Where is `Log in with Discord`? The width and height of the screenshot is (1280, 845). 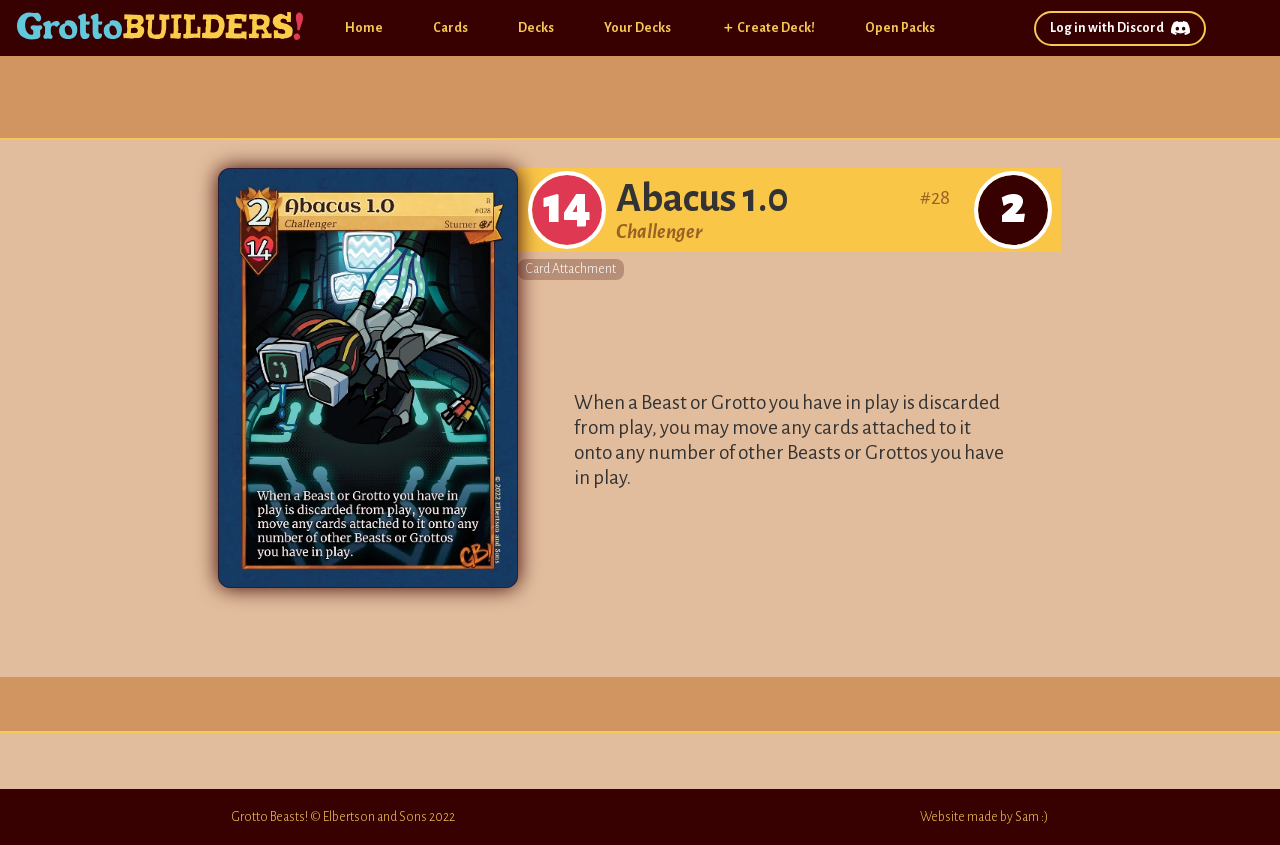 Log in with Discord is located at coordinates (1119, 28).